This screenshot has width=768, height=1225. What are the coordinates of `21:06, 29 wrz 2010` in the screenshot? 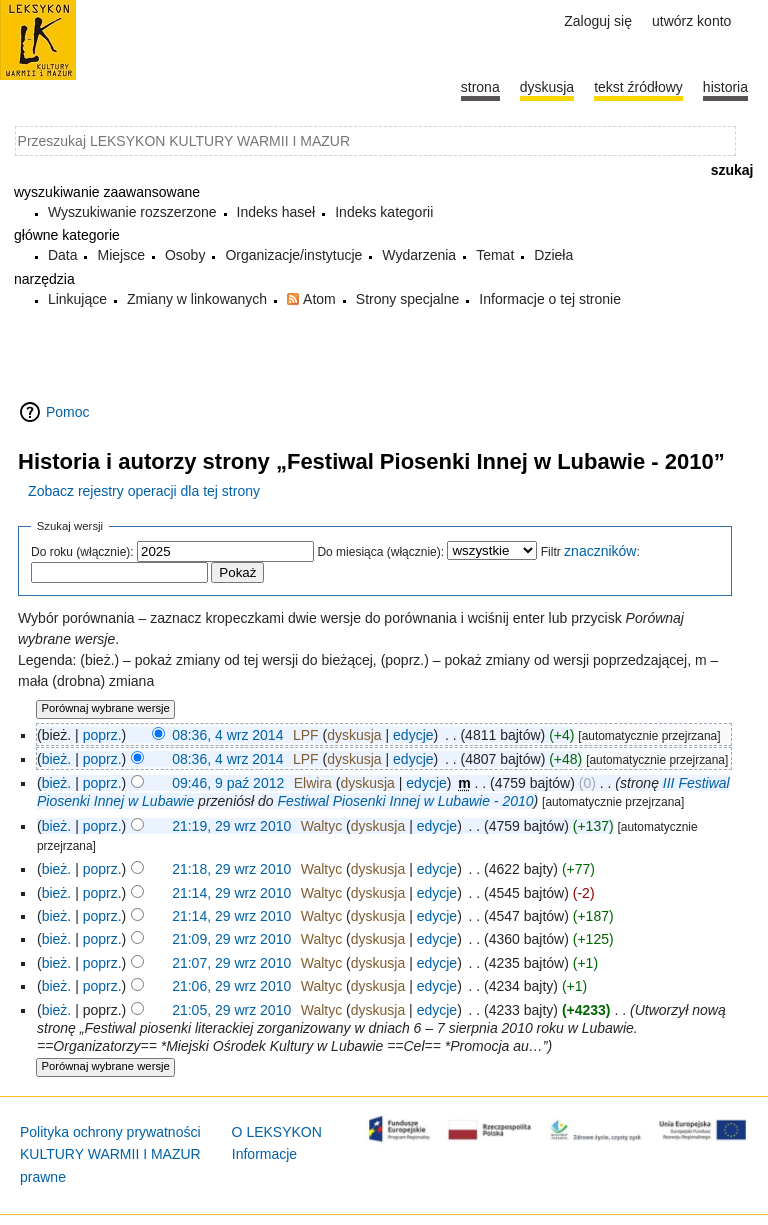 It's located at (231, 986).